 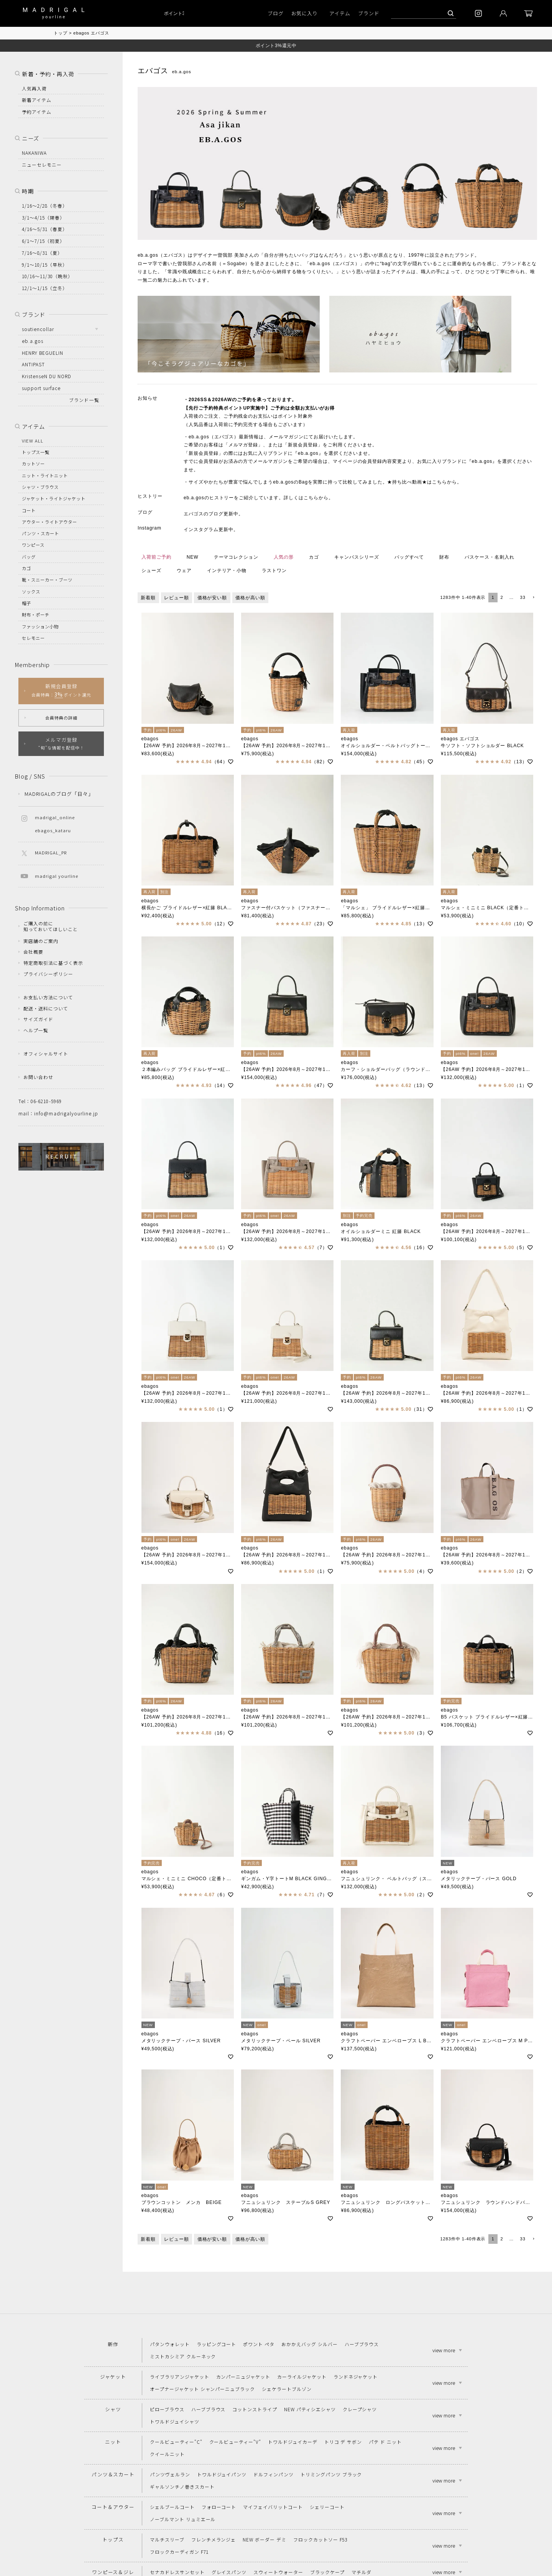 What do you see at coordinates (193, 557) in the screenshot?
I see `NEW` at bounding box center [193, 557].